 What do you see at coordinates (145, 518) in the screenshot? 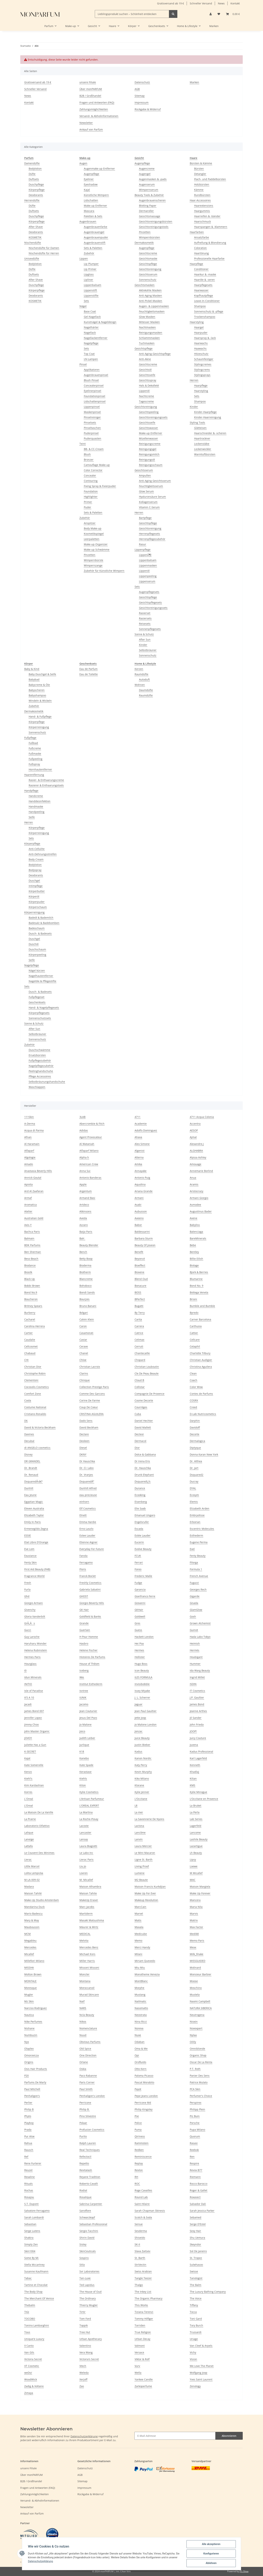
I see `Bartpflege` at bounding box center [145, 518].